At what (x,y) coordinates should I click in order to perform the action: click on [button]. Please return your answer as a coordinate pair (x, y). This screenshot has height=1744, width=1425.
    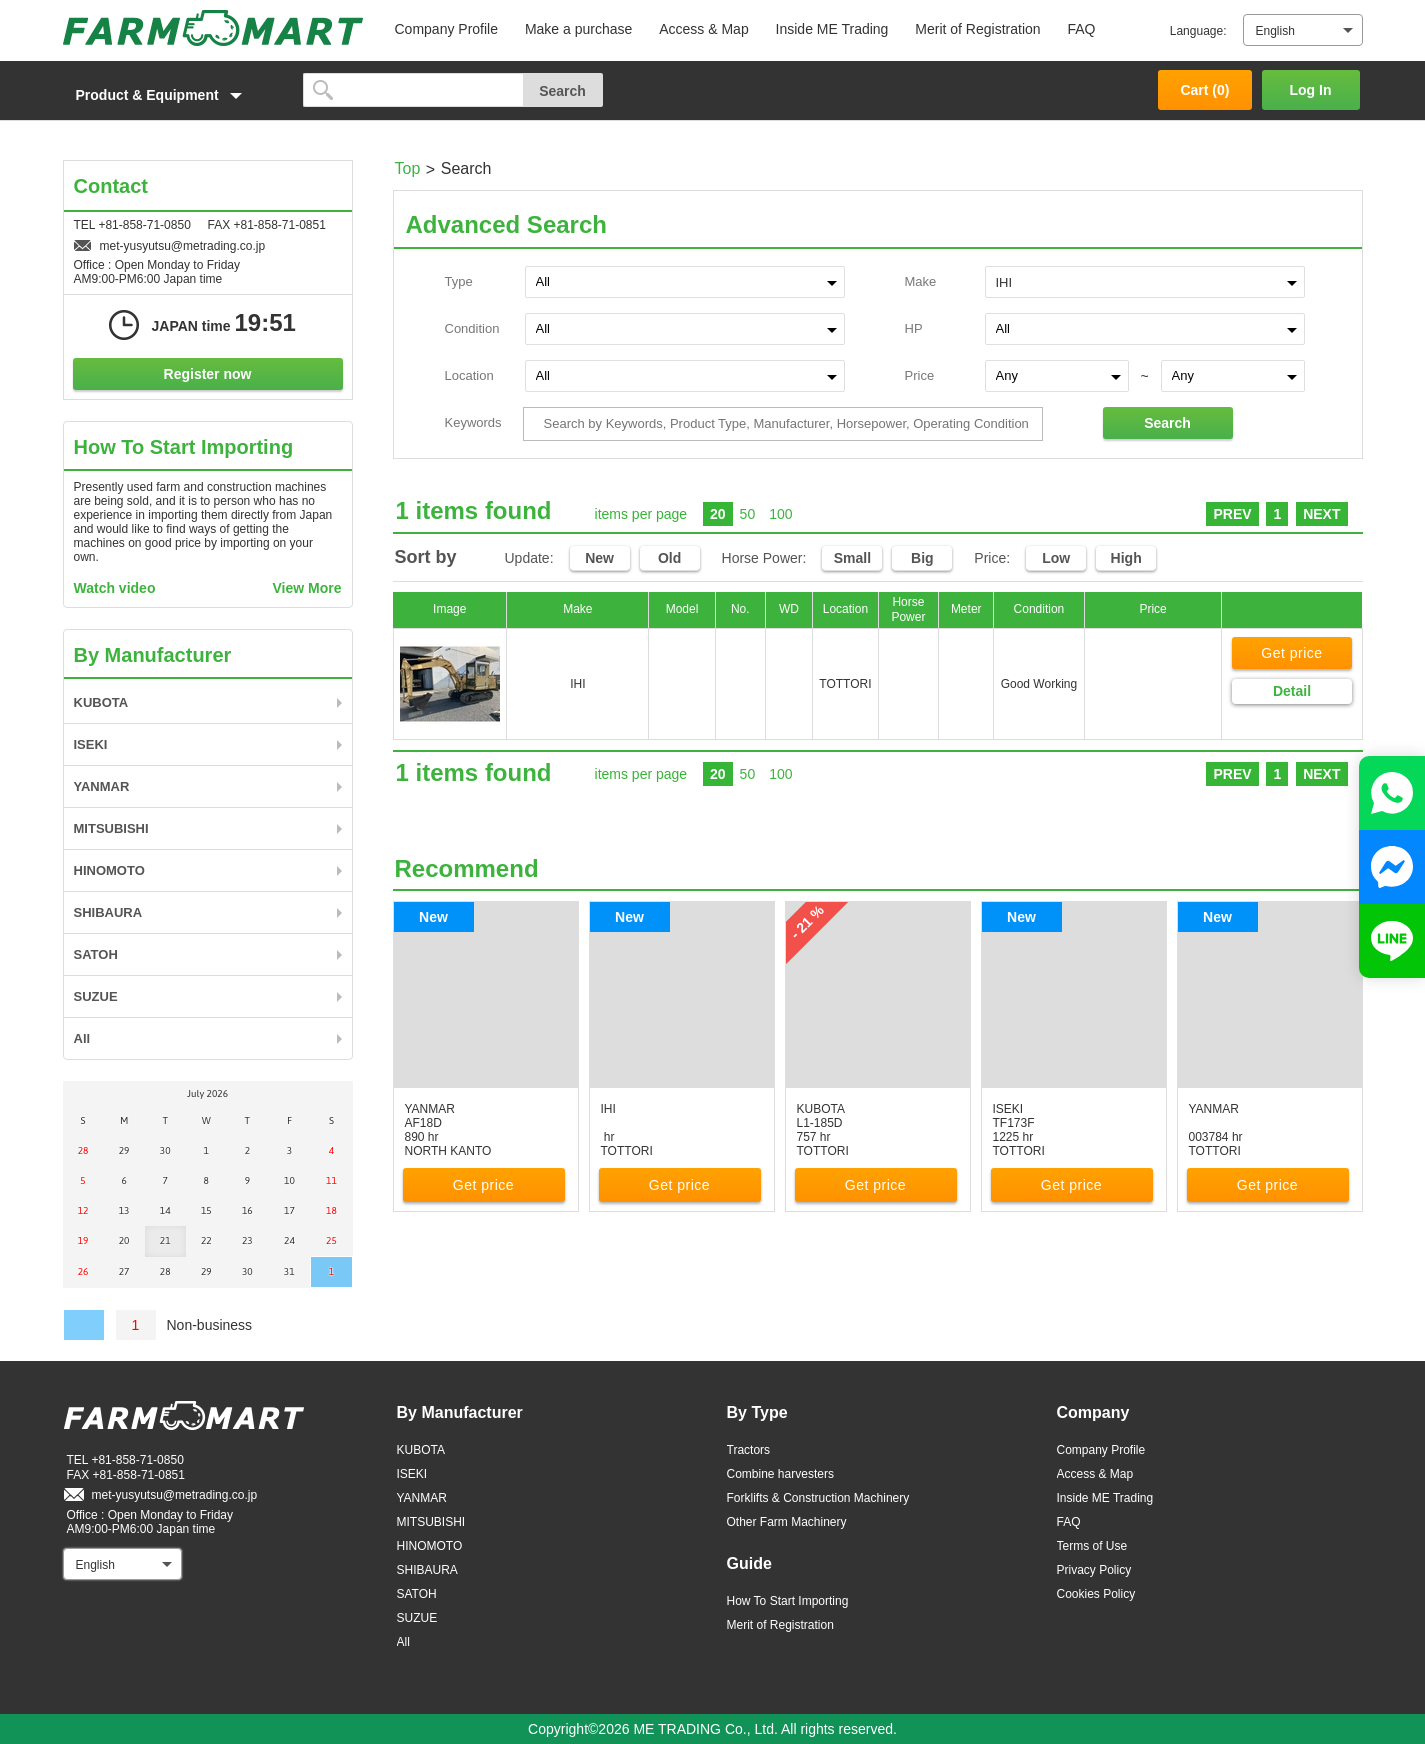
    Looking at the image, I should click on (173, 95).